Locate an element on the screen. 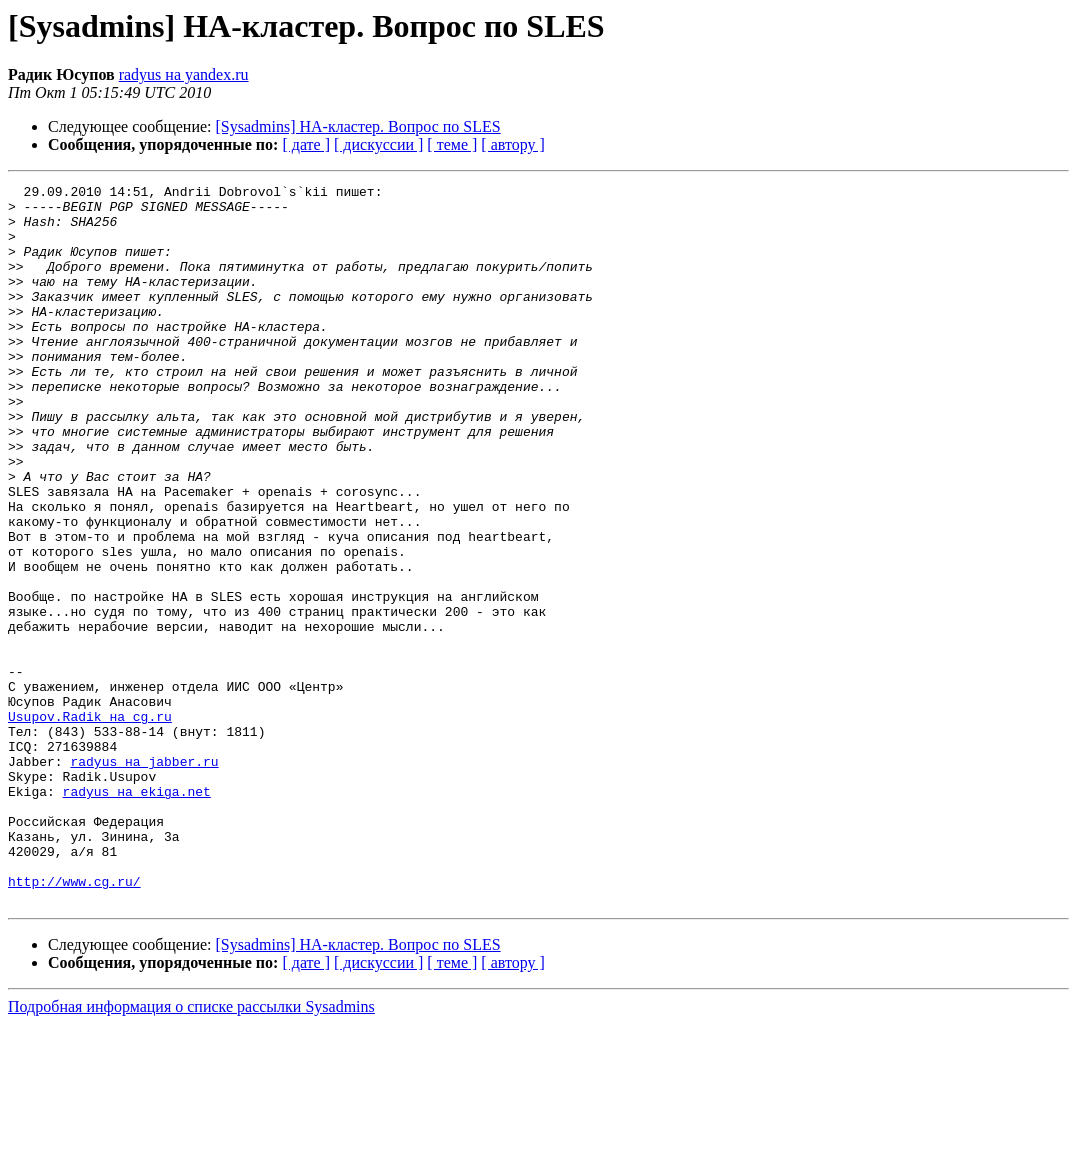 The image size is (1077, 1168). [ теме ] is located at coordinates (452, 144).